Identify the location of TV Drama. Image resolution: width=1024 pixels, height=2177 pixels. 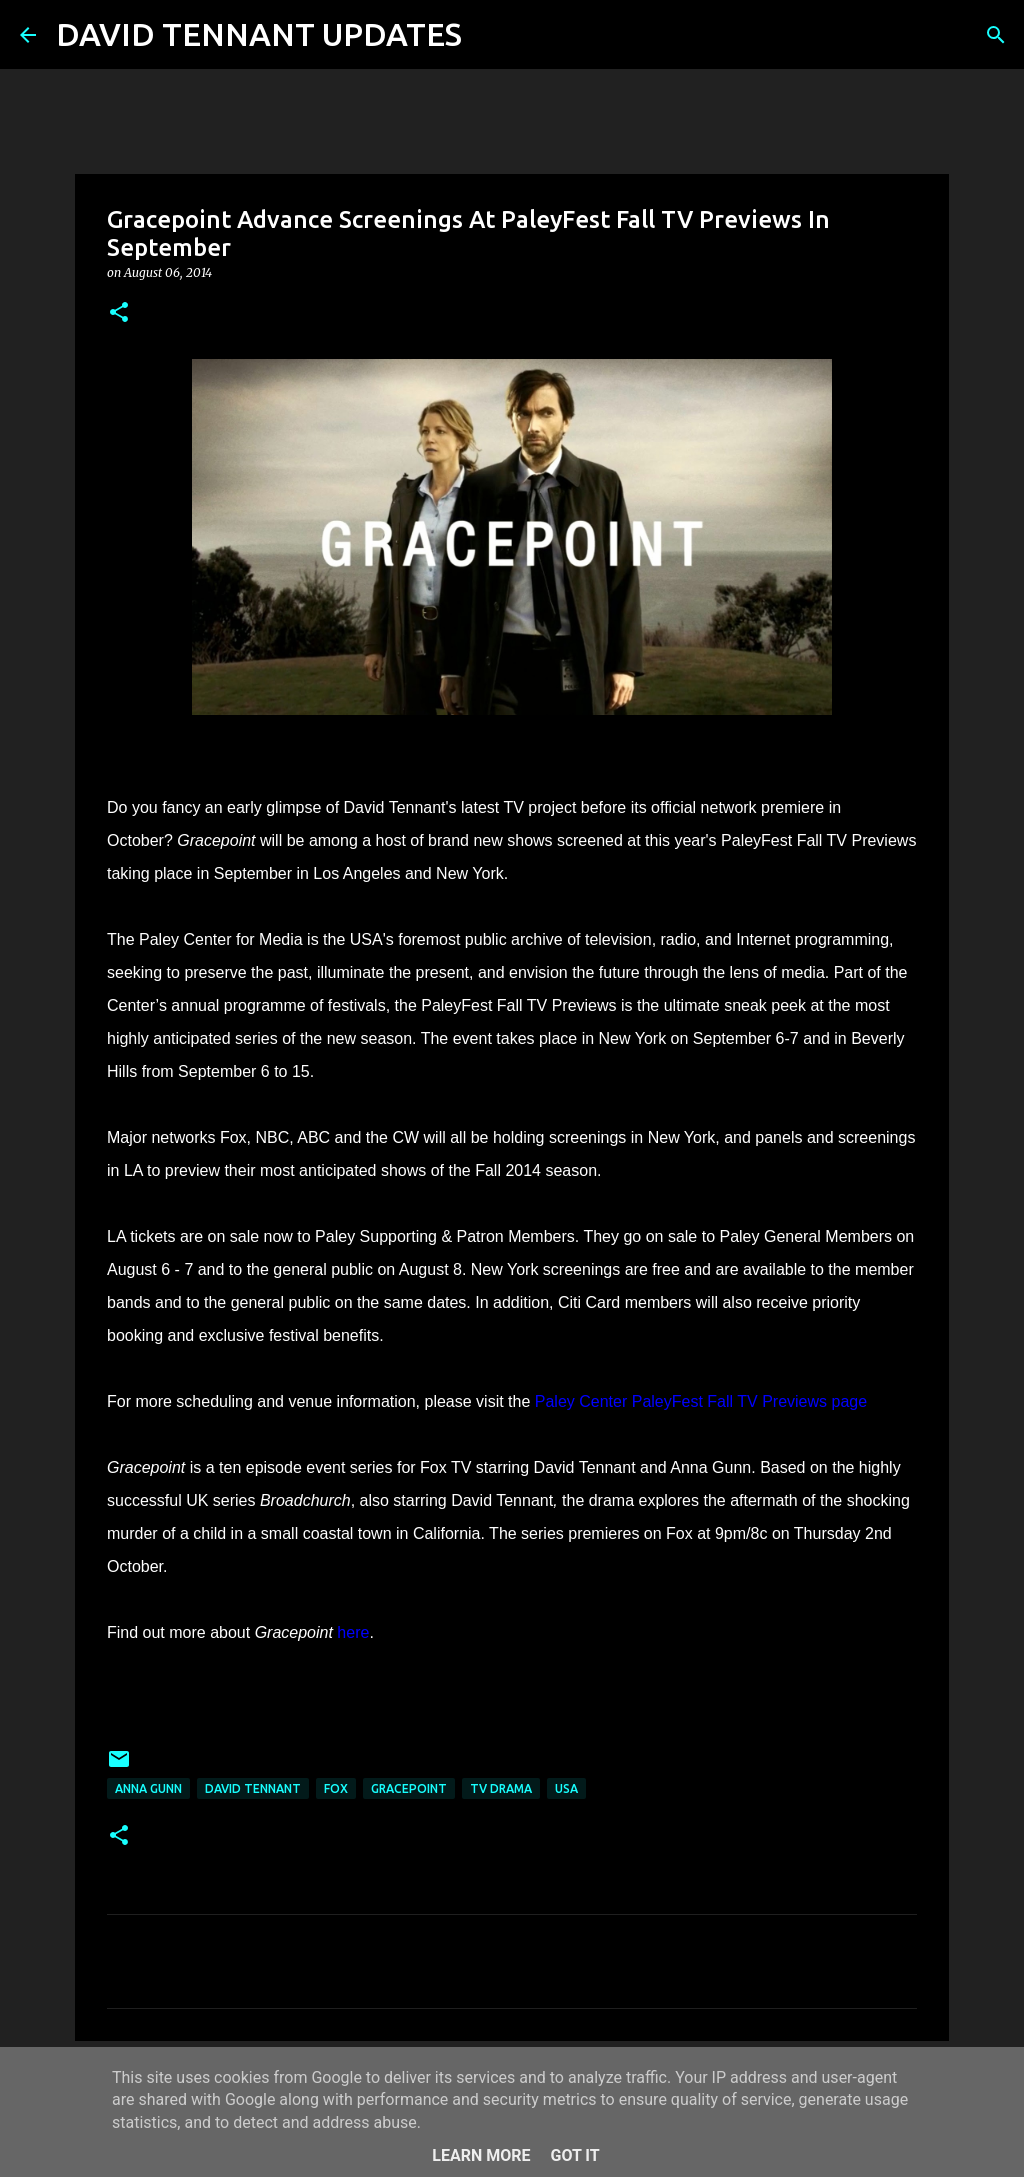
(501, 1788).